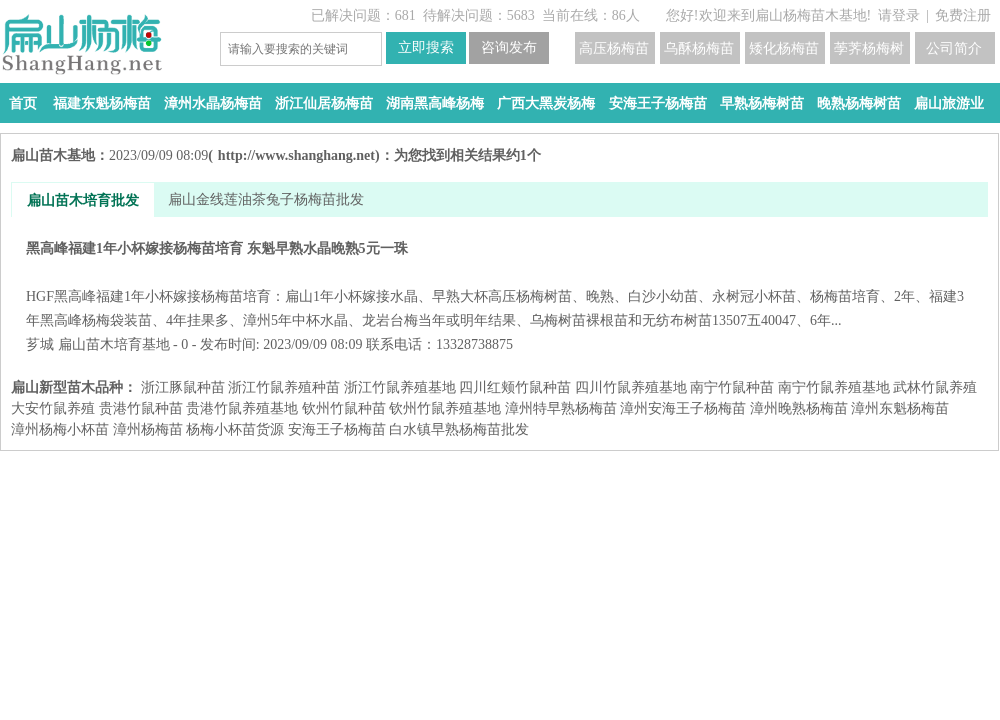  I want to click on 扁山金线莲油茶兔子杨梅苗批发, so click(266, 199).